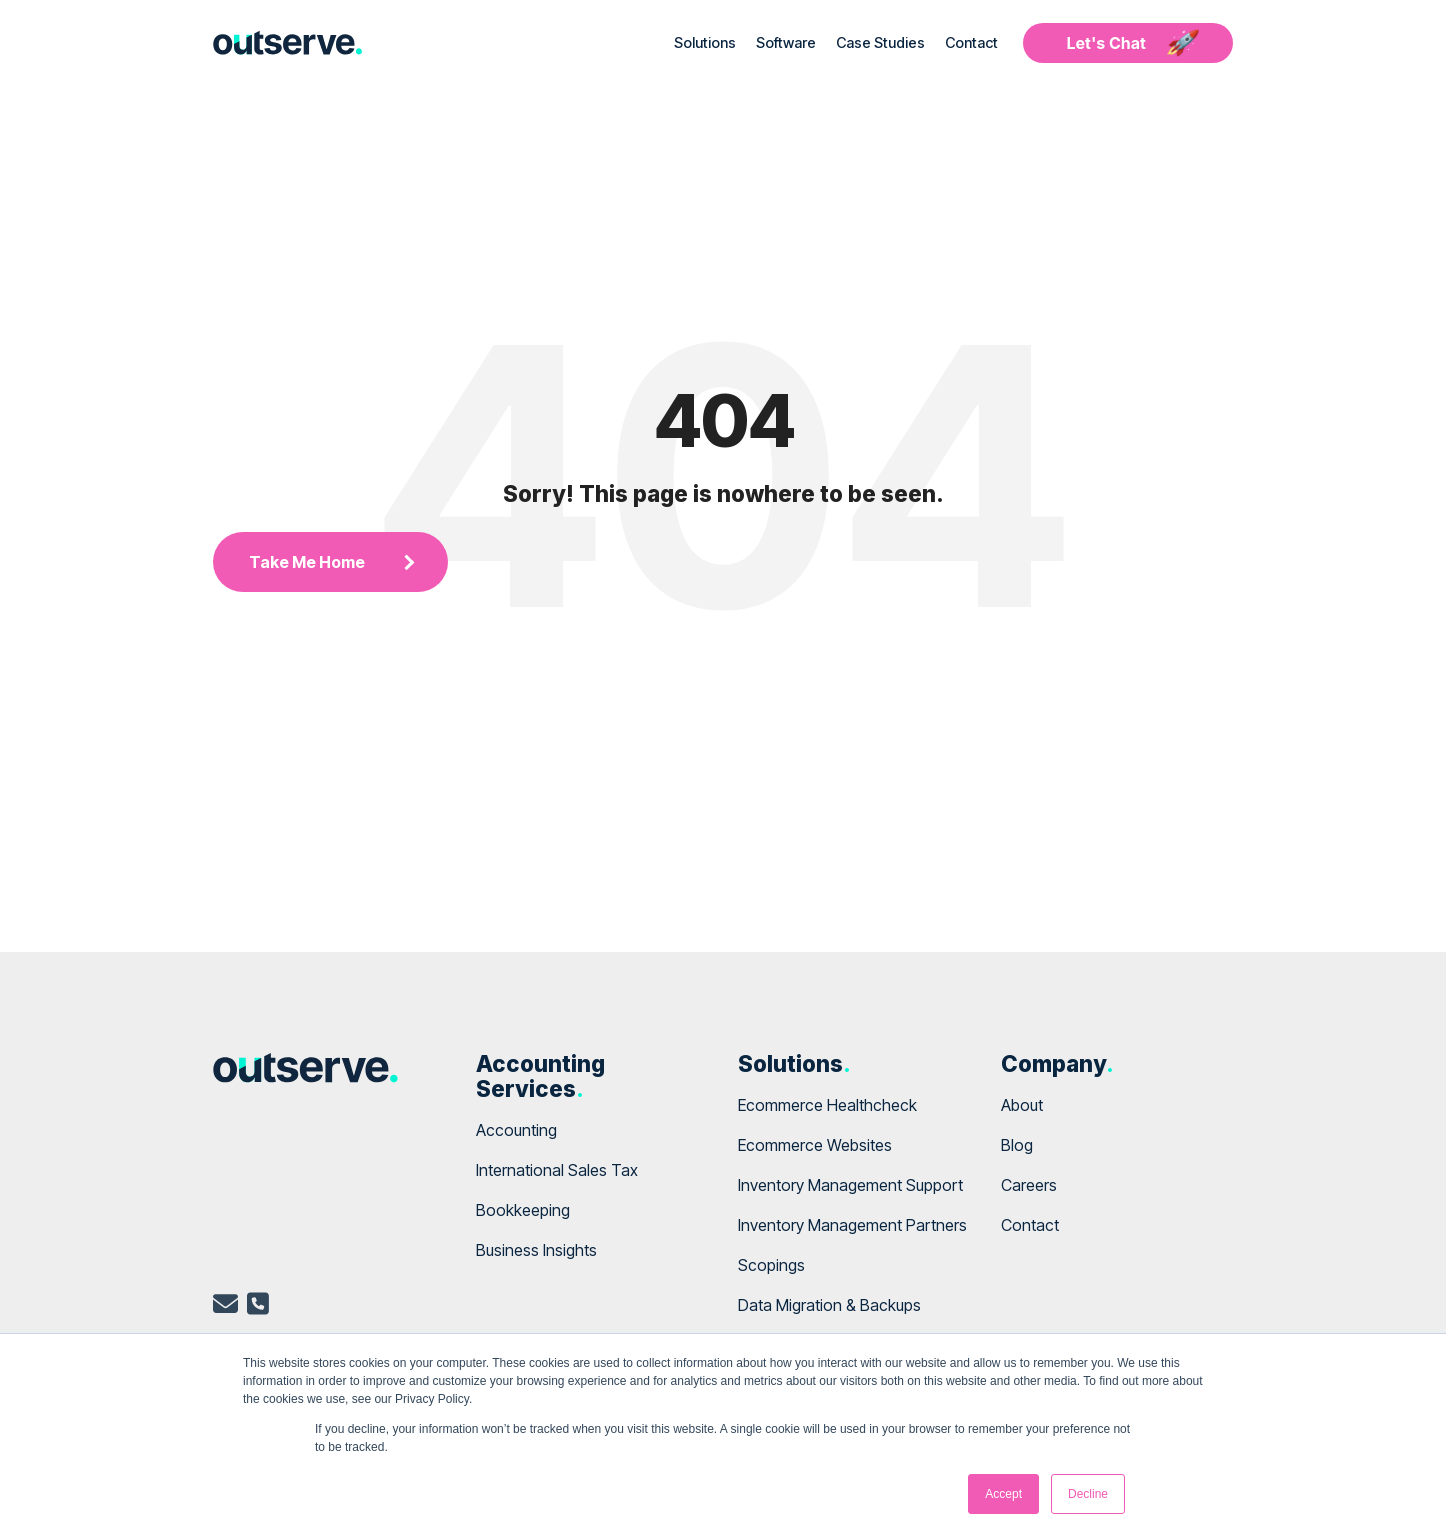  I want to click on Accounting [menuitem], so click(516, 1130).